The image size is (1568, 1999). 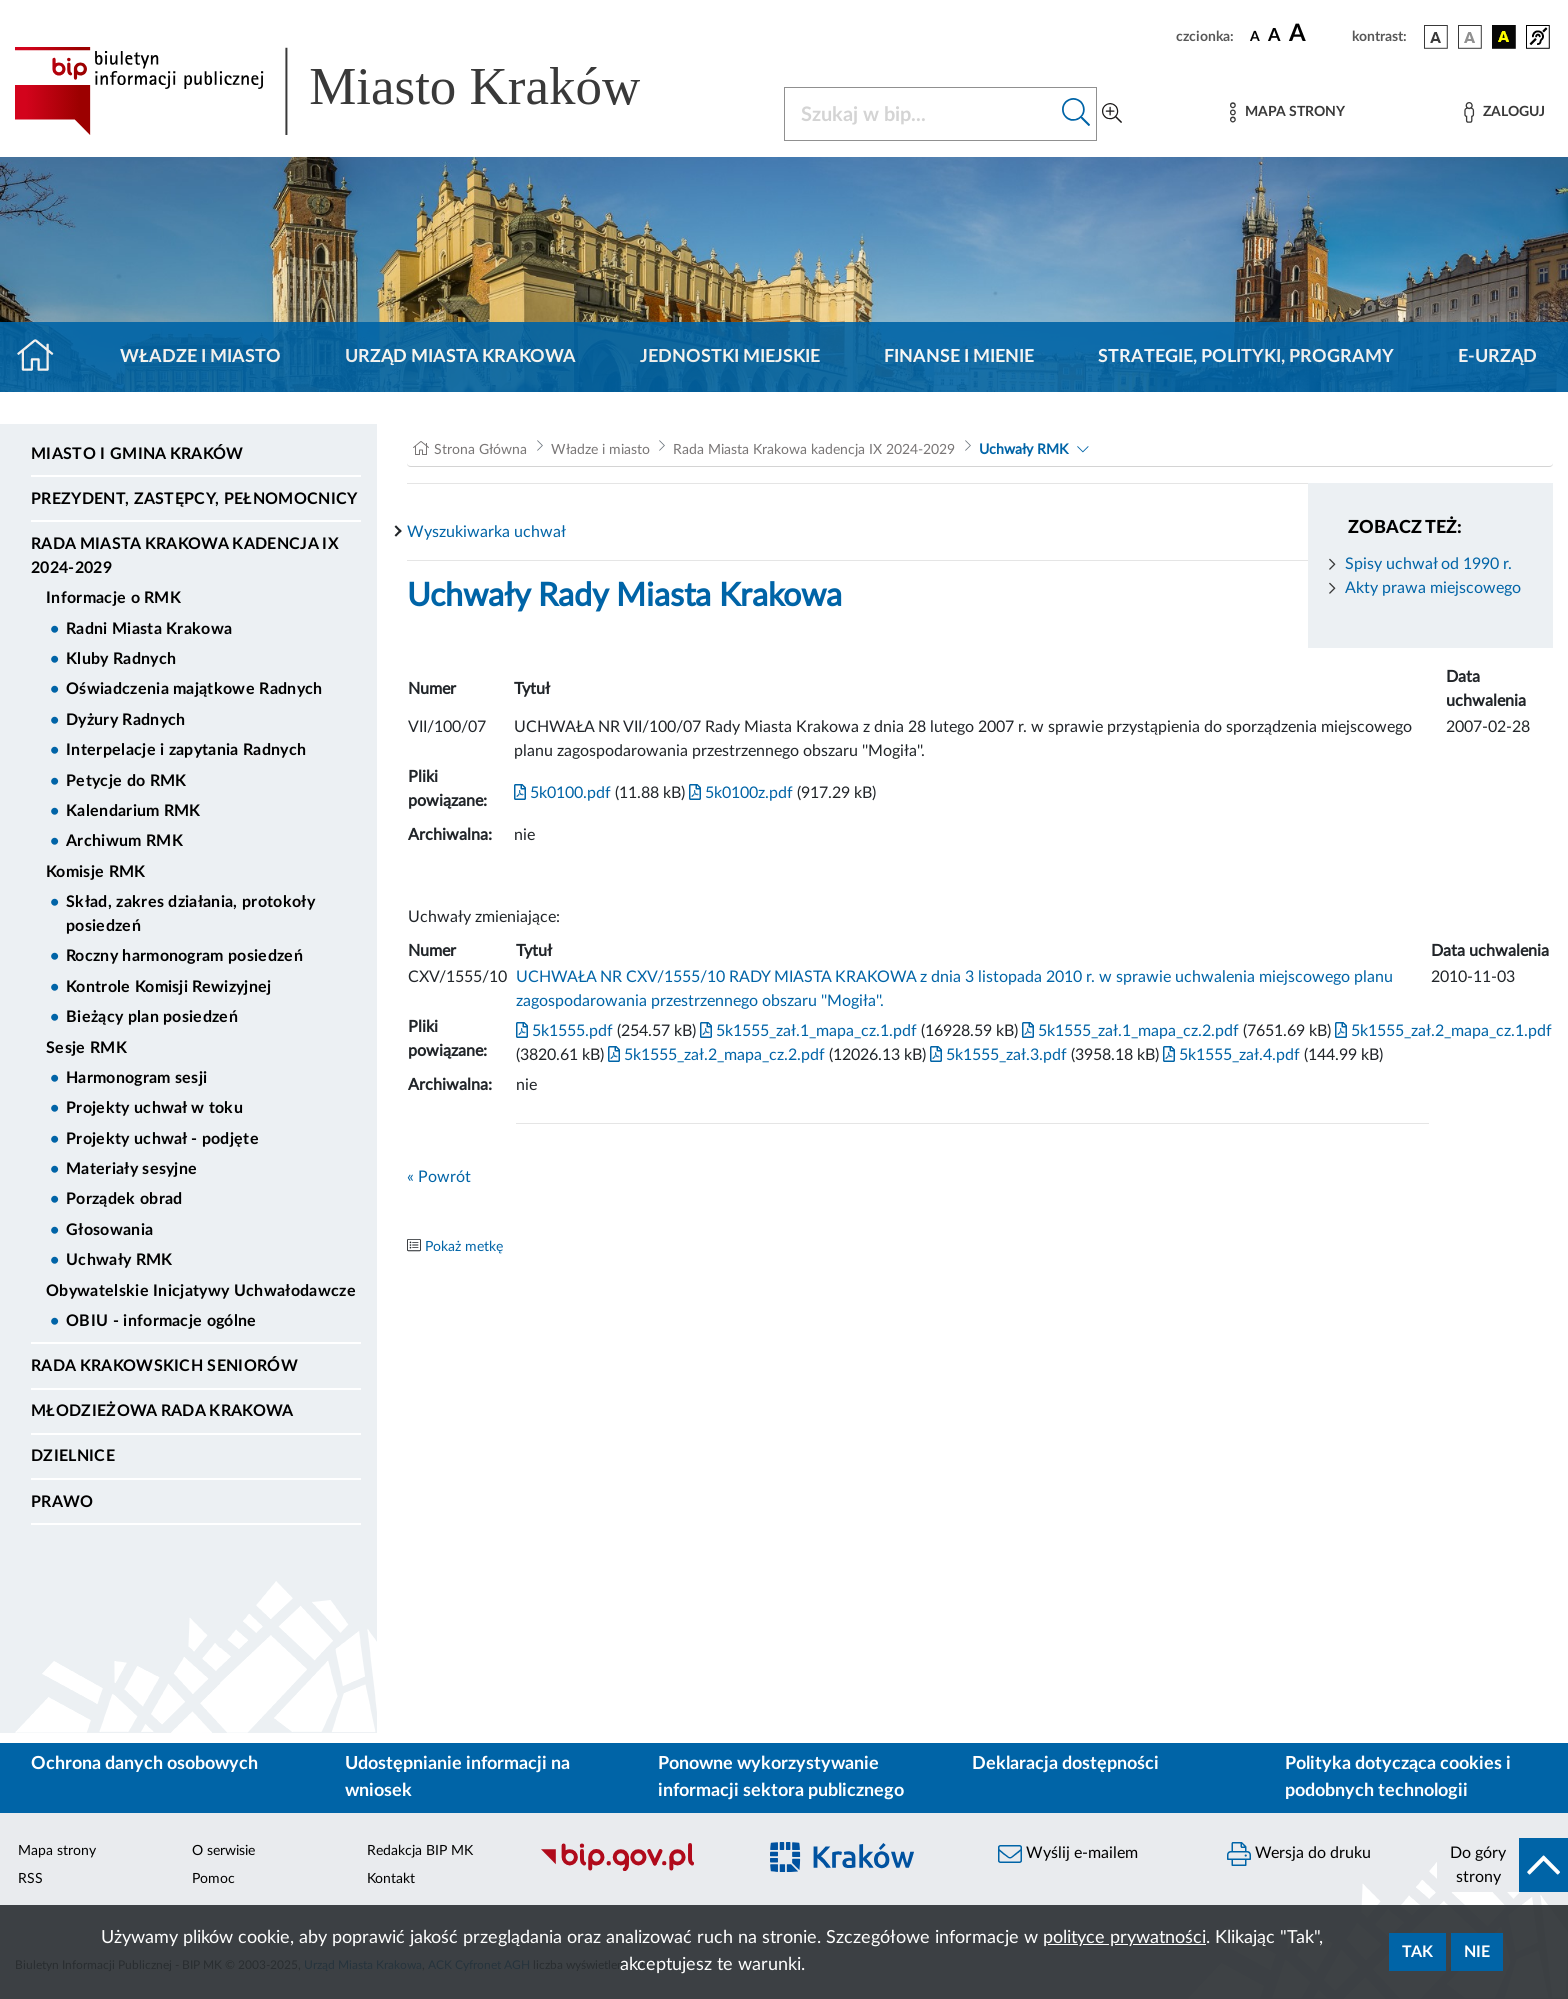 I want to click on Archiwum RMK, so click(x=124, y=841).